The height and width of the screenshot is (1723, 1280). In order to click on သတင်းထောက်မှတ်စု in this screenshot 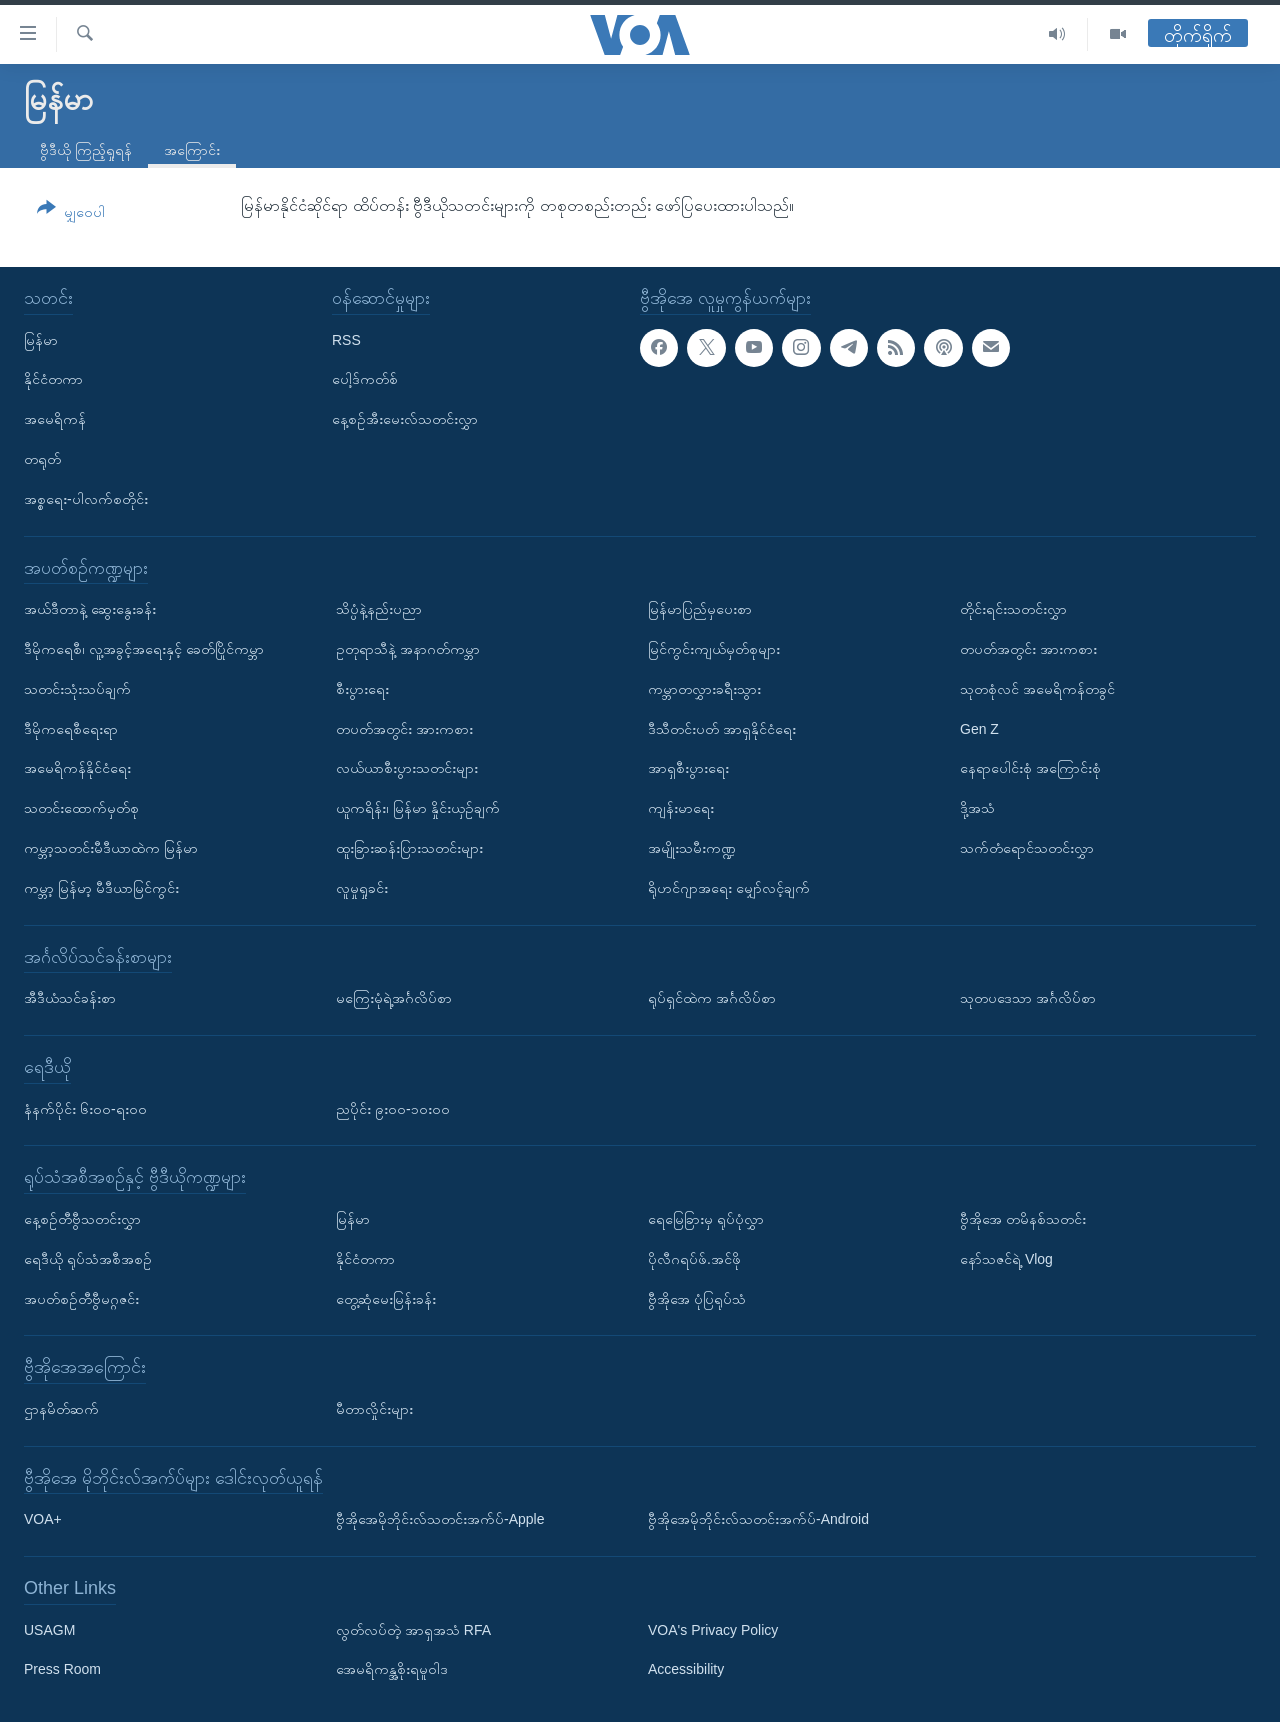, I will do `click(81, 808)`.